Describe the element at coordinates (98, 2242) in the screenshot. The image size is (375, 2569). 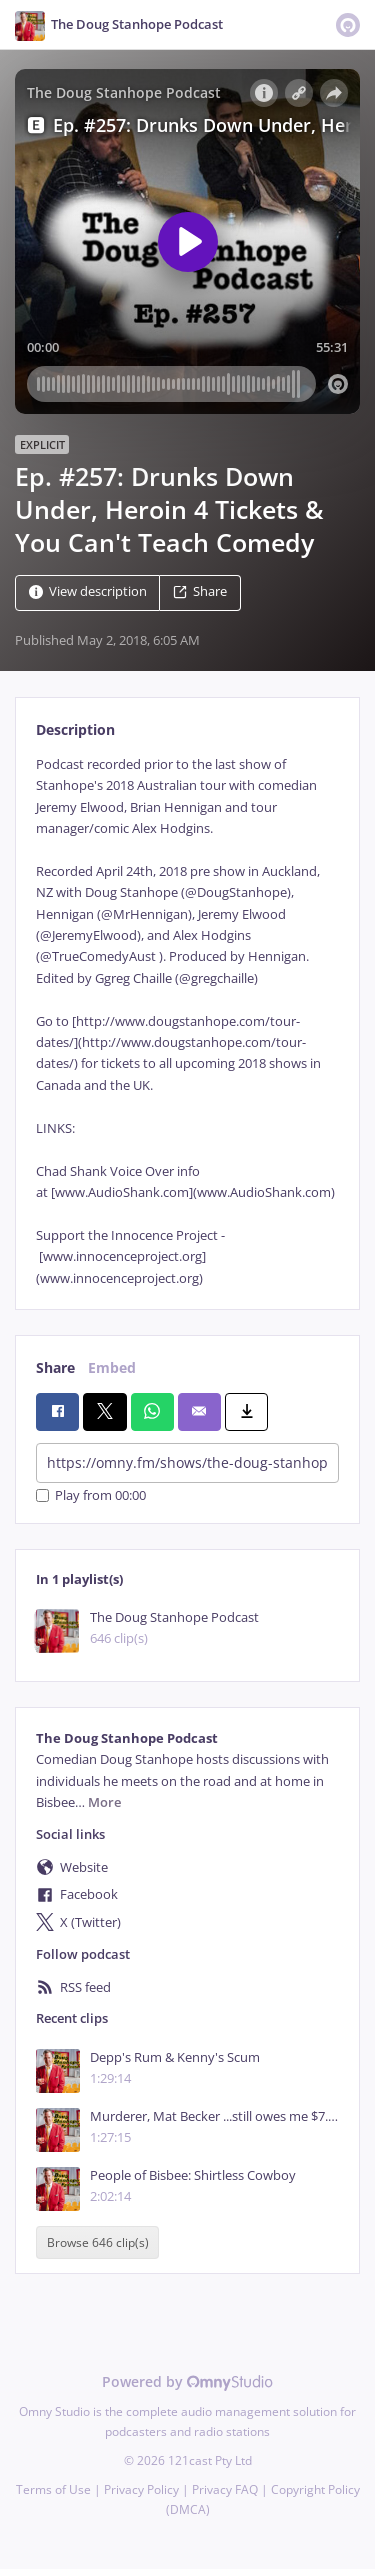
I see `Browse 646 clip(s)` at that location.